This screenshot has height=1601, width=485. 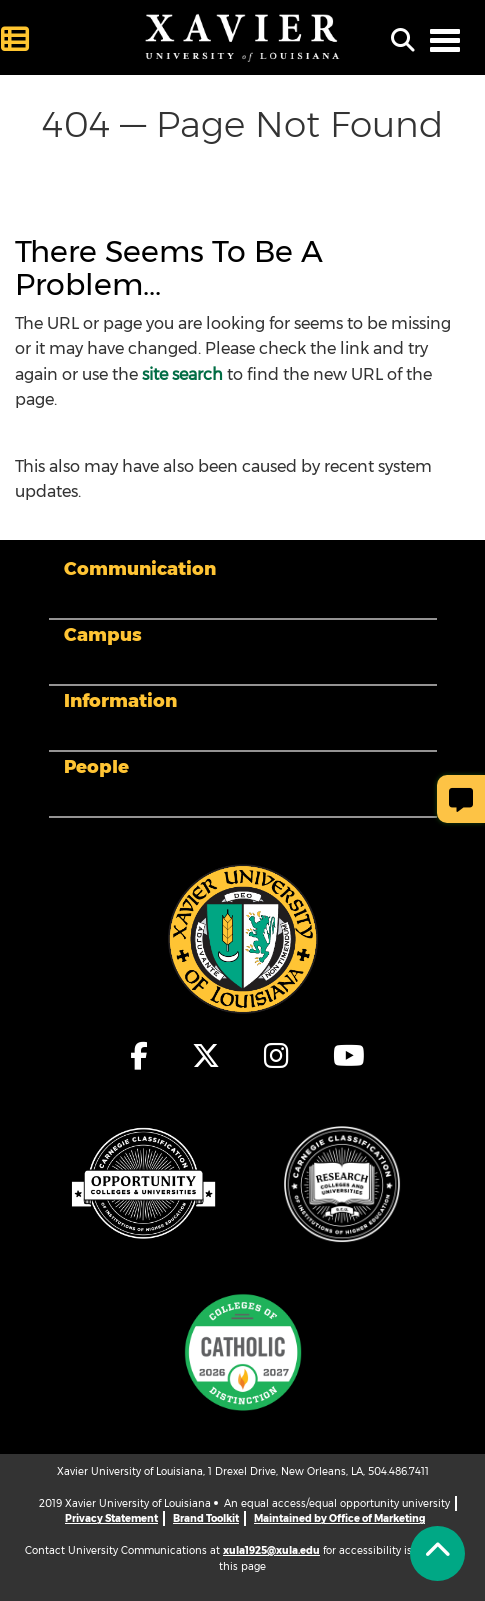 I want to click on [Give Page Feedback], so click(x=461, y=799).